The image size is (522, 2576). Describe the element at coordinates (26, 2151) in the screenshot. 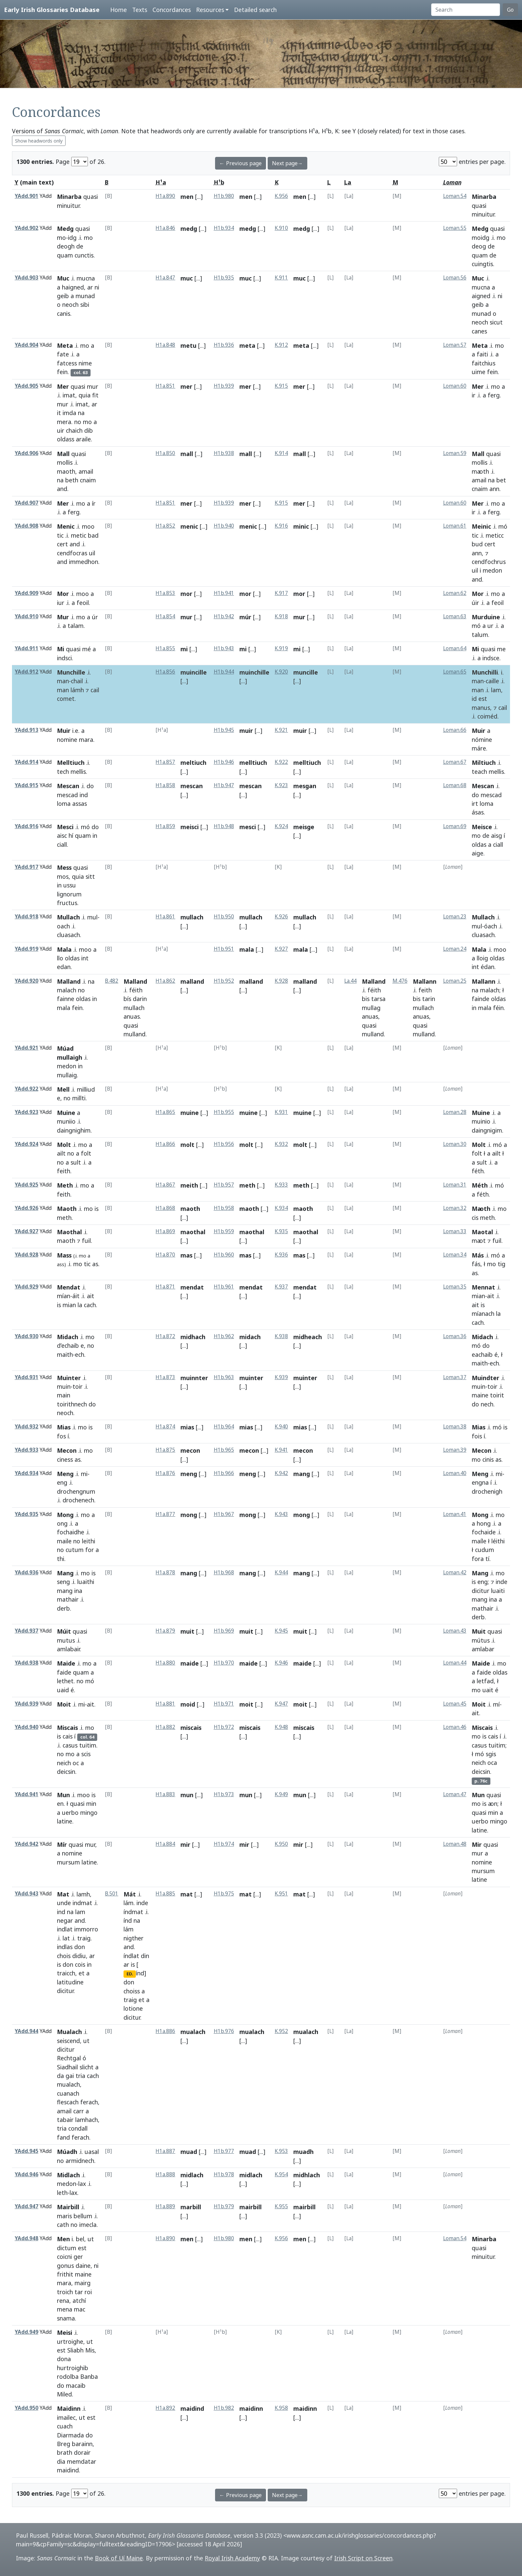

I see `YAdd.945` at that location.